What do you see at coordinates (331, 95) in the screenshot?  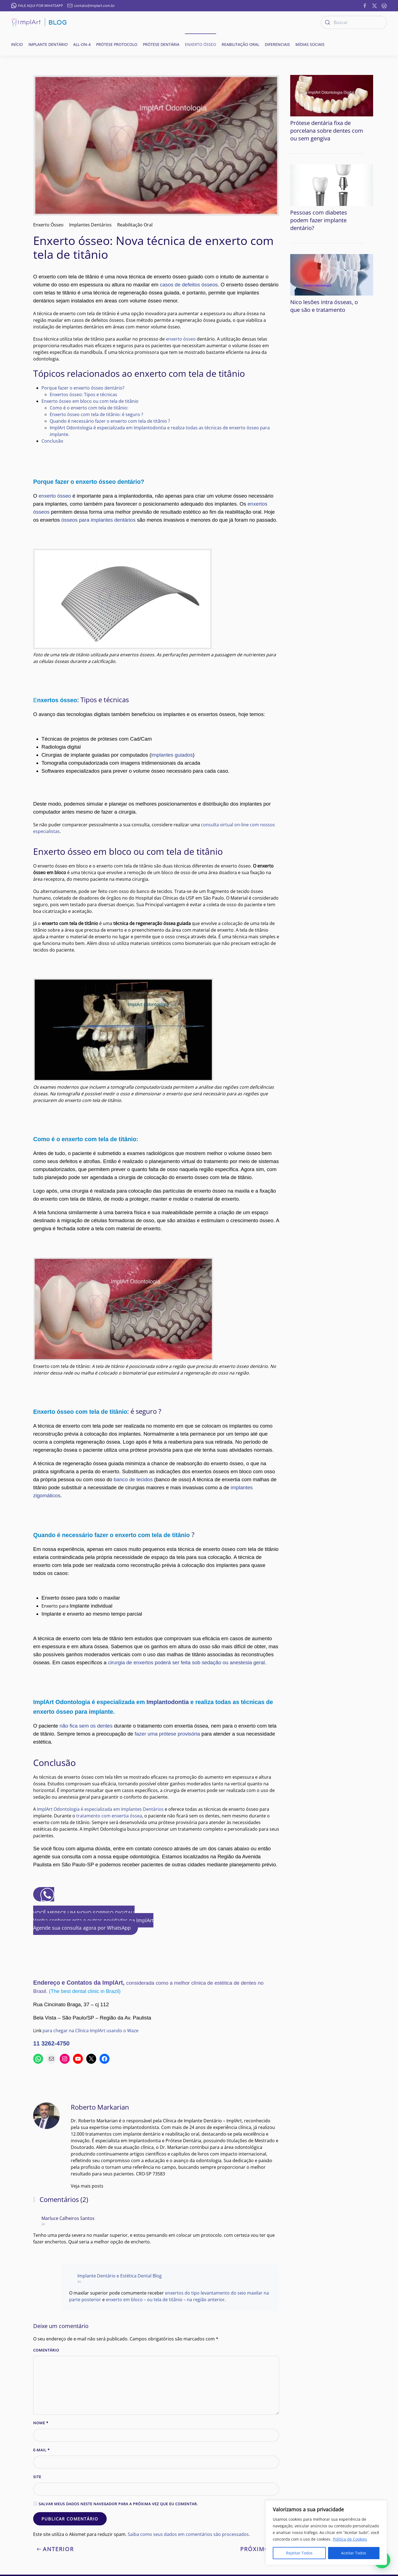 I see `[Prótese dentária fixa de porcelana sobre dentes com ou sem gengiva]` at bounding box center [331, 95].